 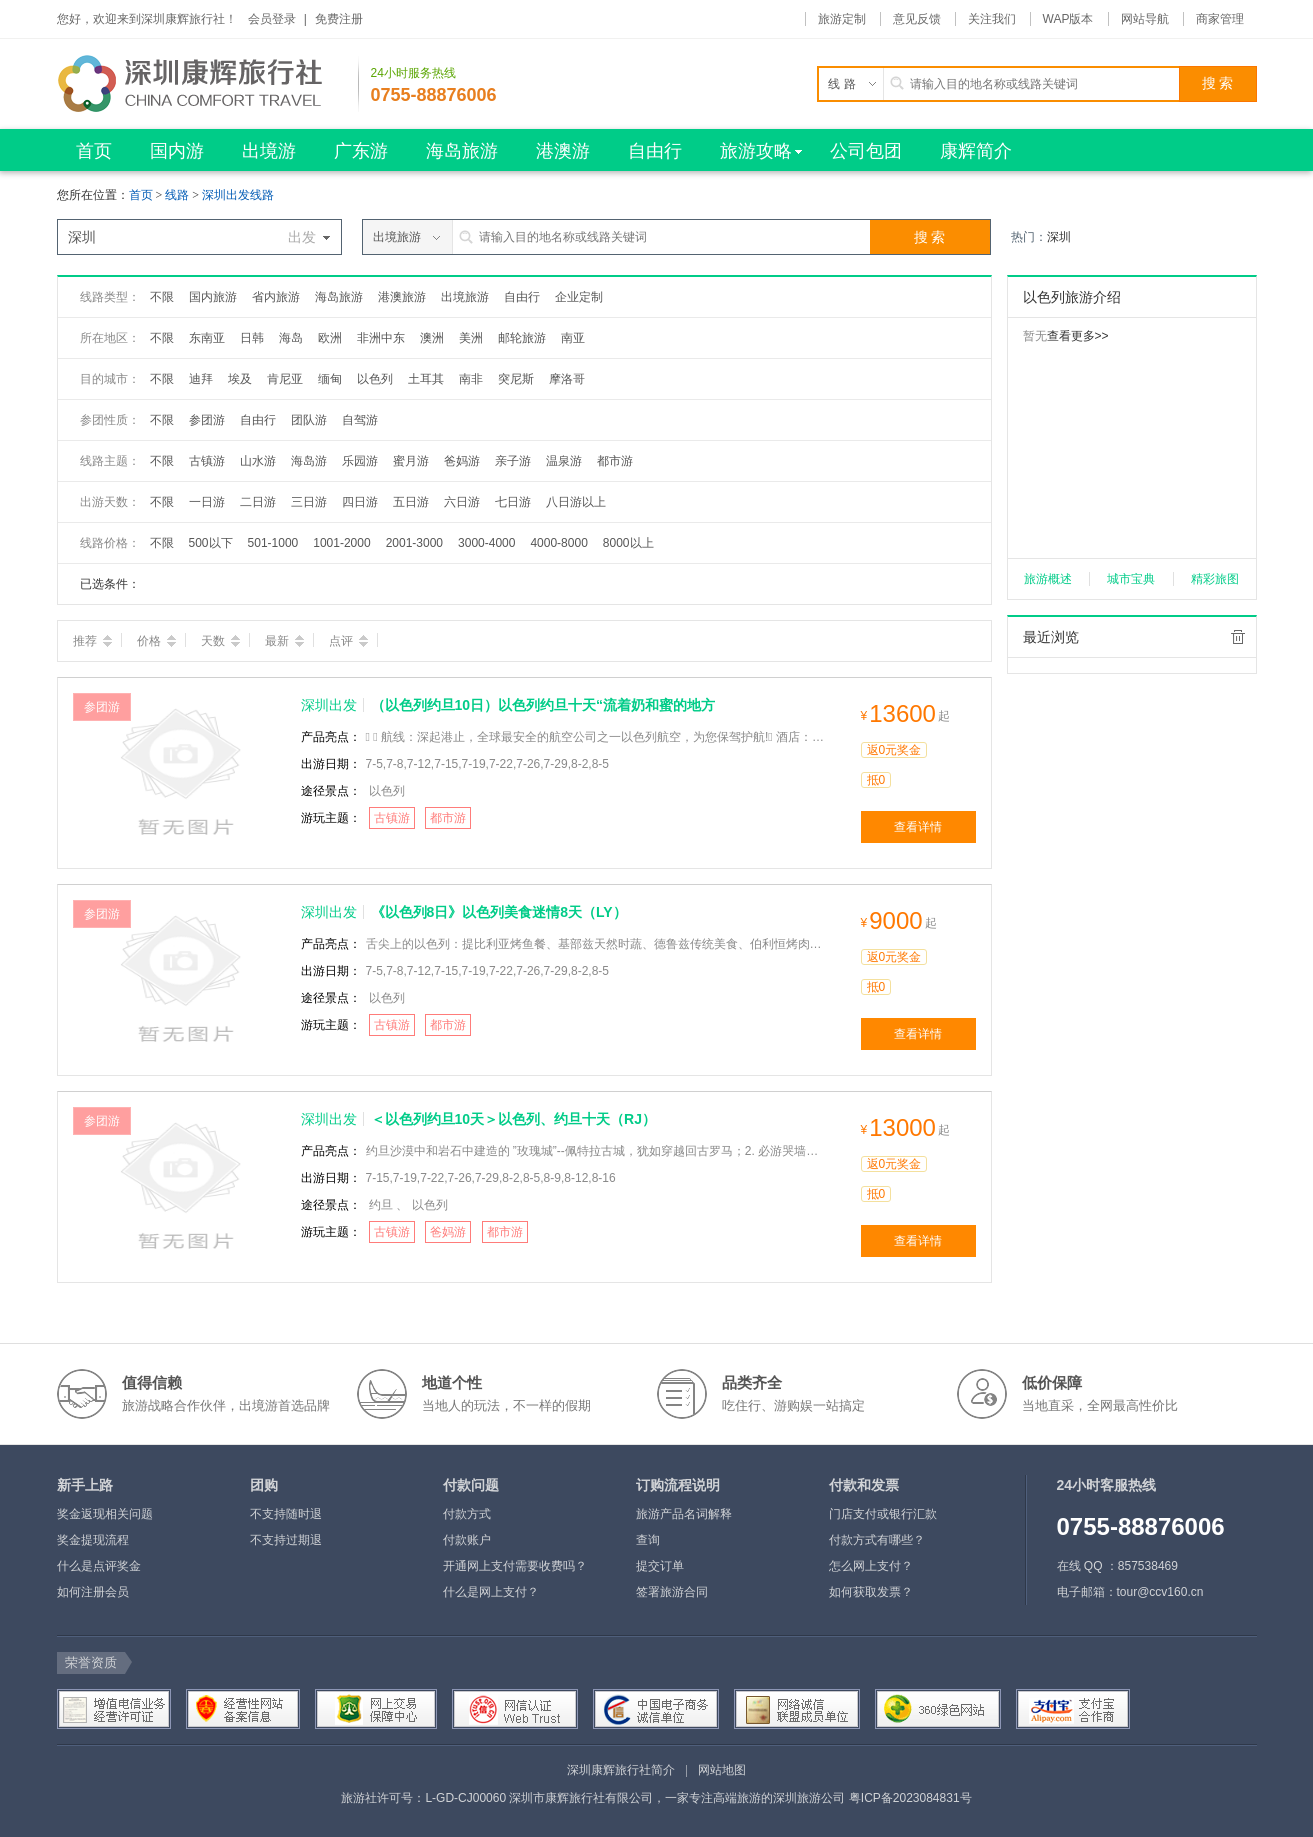 I want to click on 501-1000, so click(x=273, y=543).